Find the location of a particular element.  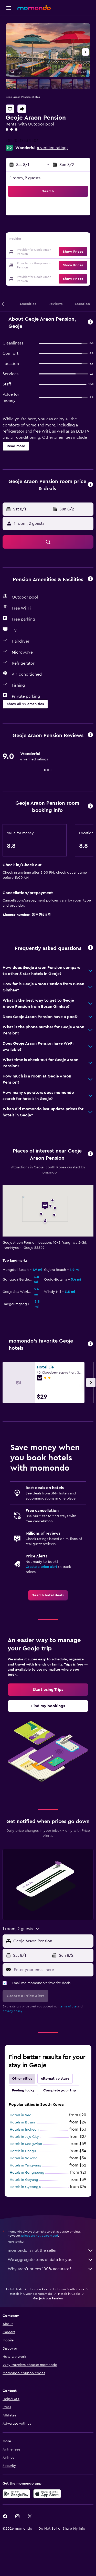

privacy policy. is located at coordinates (13, 2011).